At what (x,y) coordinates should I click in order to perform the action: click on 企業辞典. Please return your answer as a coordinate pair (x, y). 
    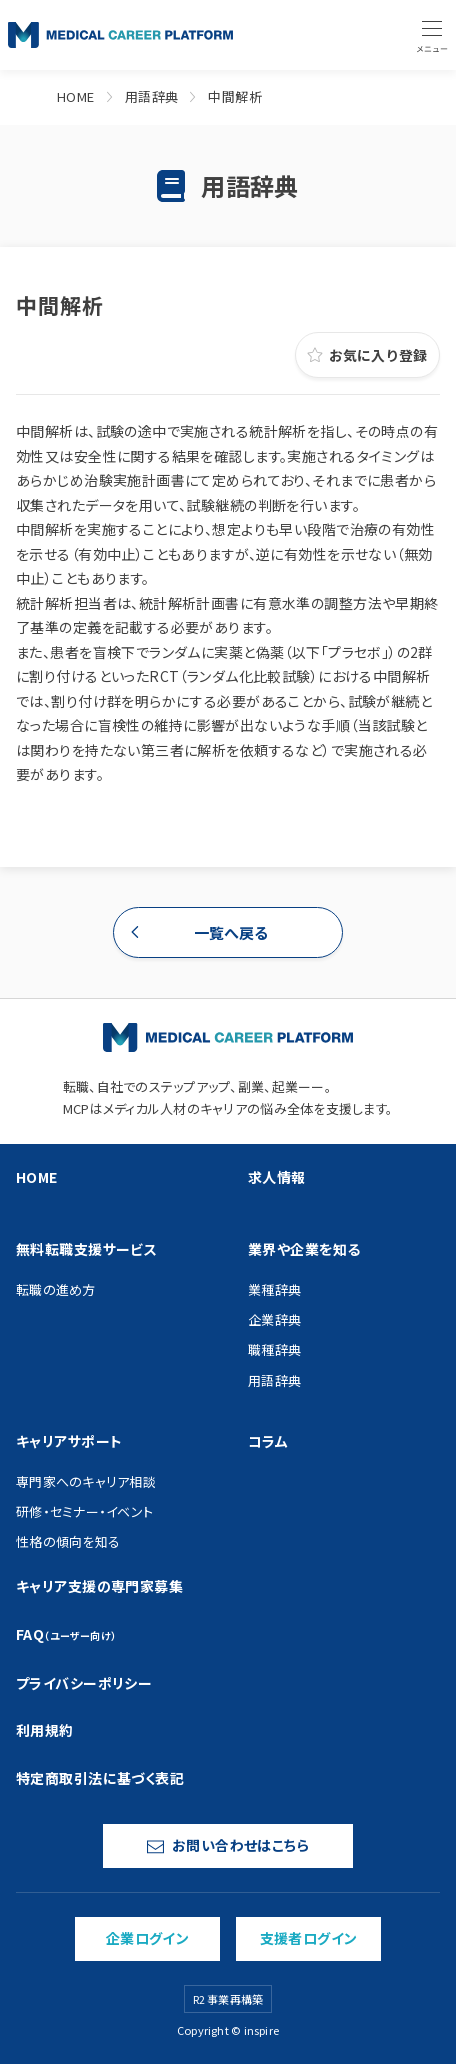
    Looking at the image, I should click on (274, 1319).